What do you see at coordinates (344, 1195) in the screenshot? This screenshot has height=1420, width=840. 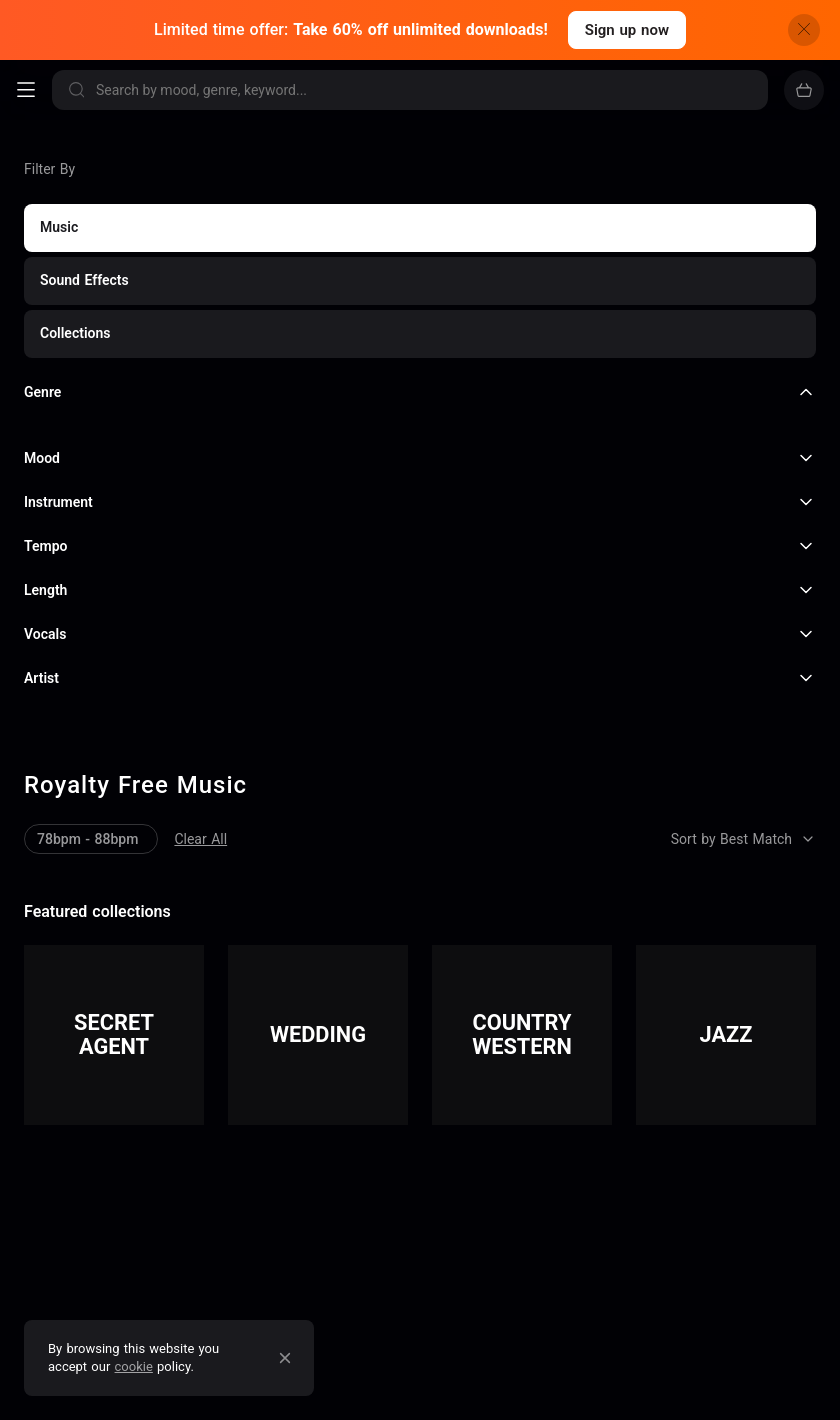 I see `TV` at bounding box center [344, 1195].